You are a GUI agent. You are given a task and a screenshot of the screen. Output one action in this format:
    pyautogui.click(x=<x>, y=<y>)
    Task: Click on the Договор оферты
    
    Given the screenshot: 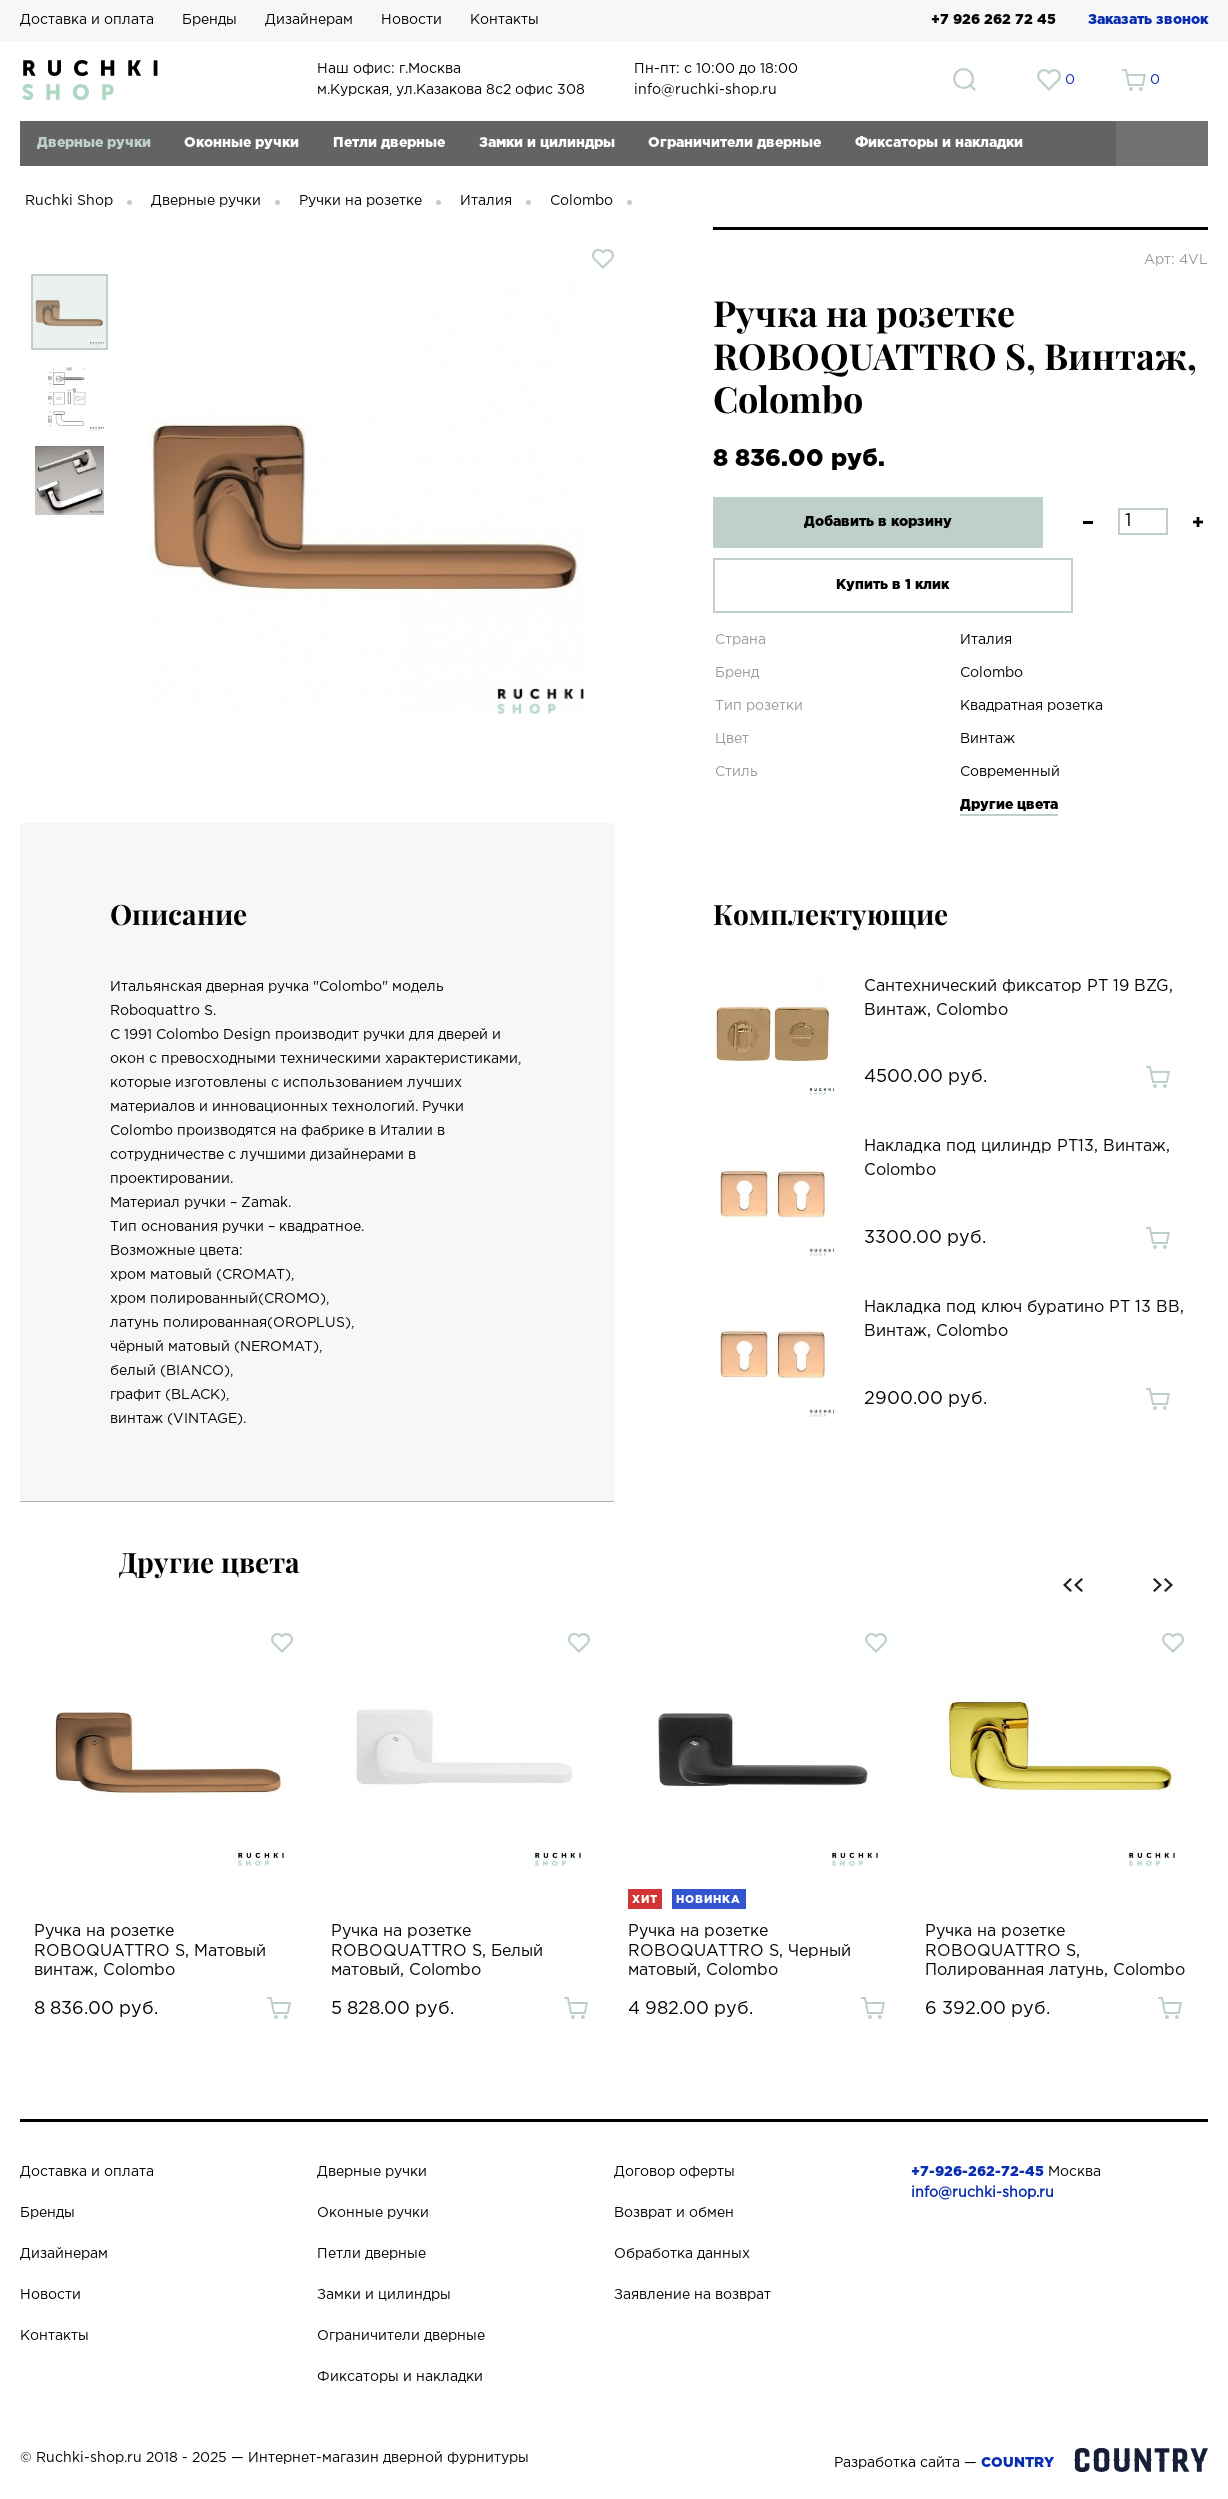 What is the action you would take?
    pyautogui.click(x=674, y=2172)
    